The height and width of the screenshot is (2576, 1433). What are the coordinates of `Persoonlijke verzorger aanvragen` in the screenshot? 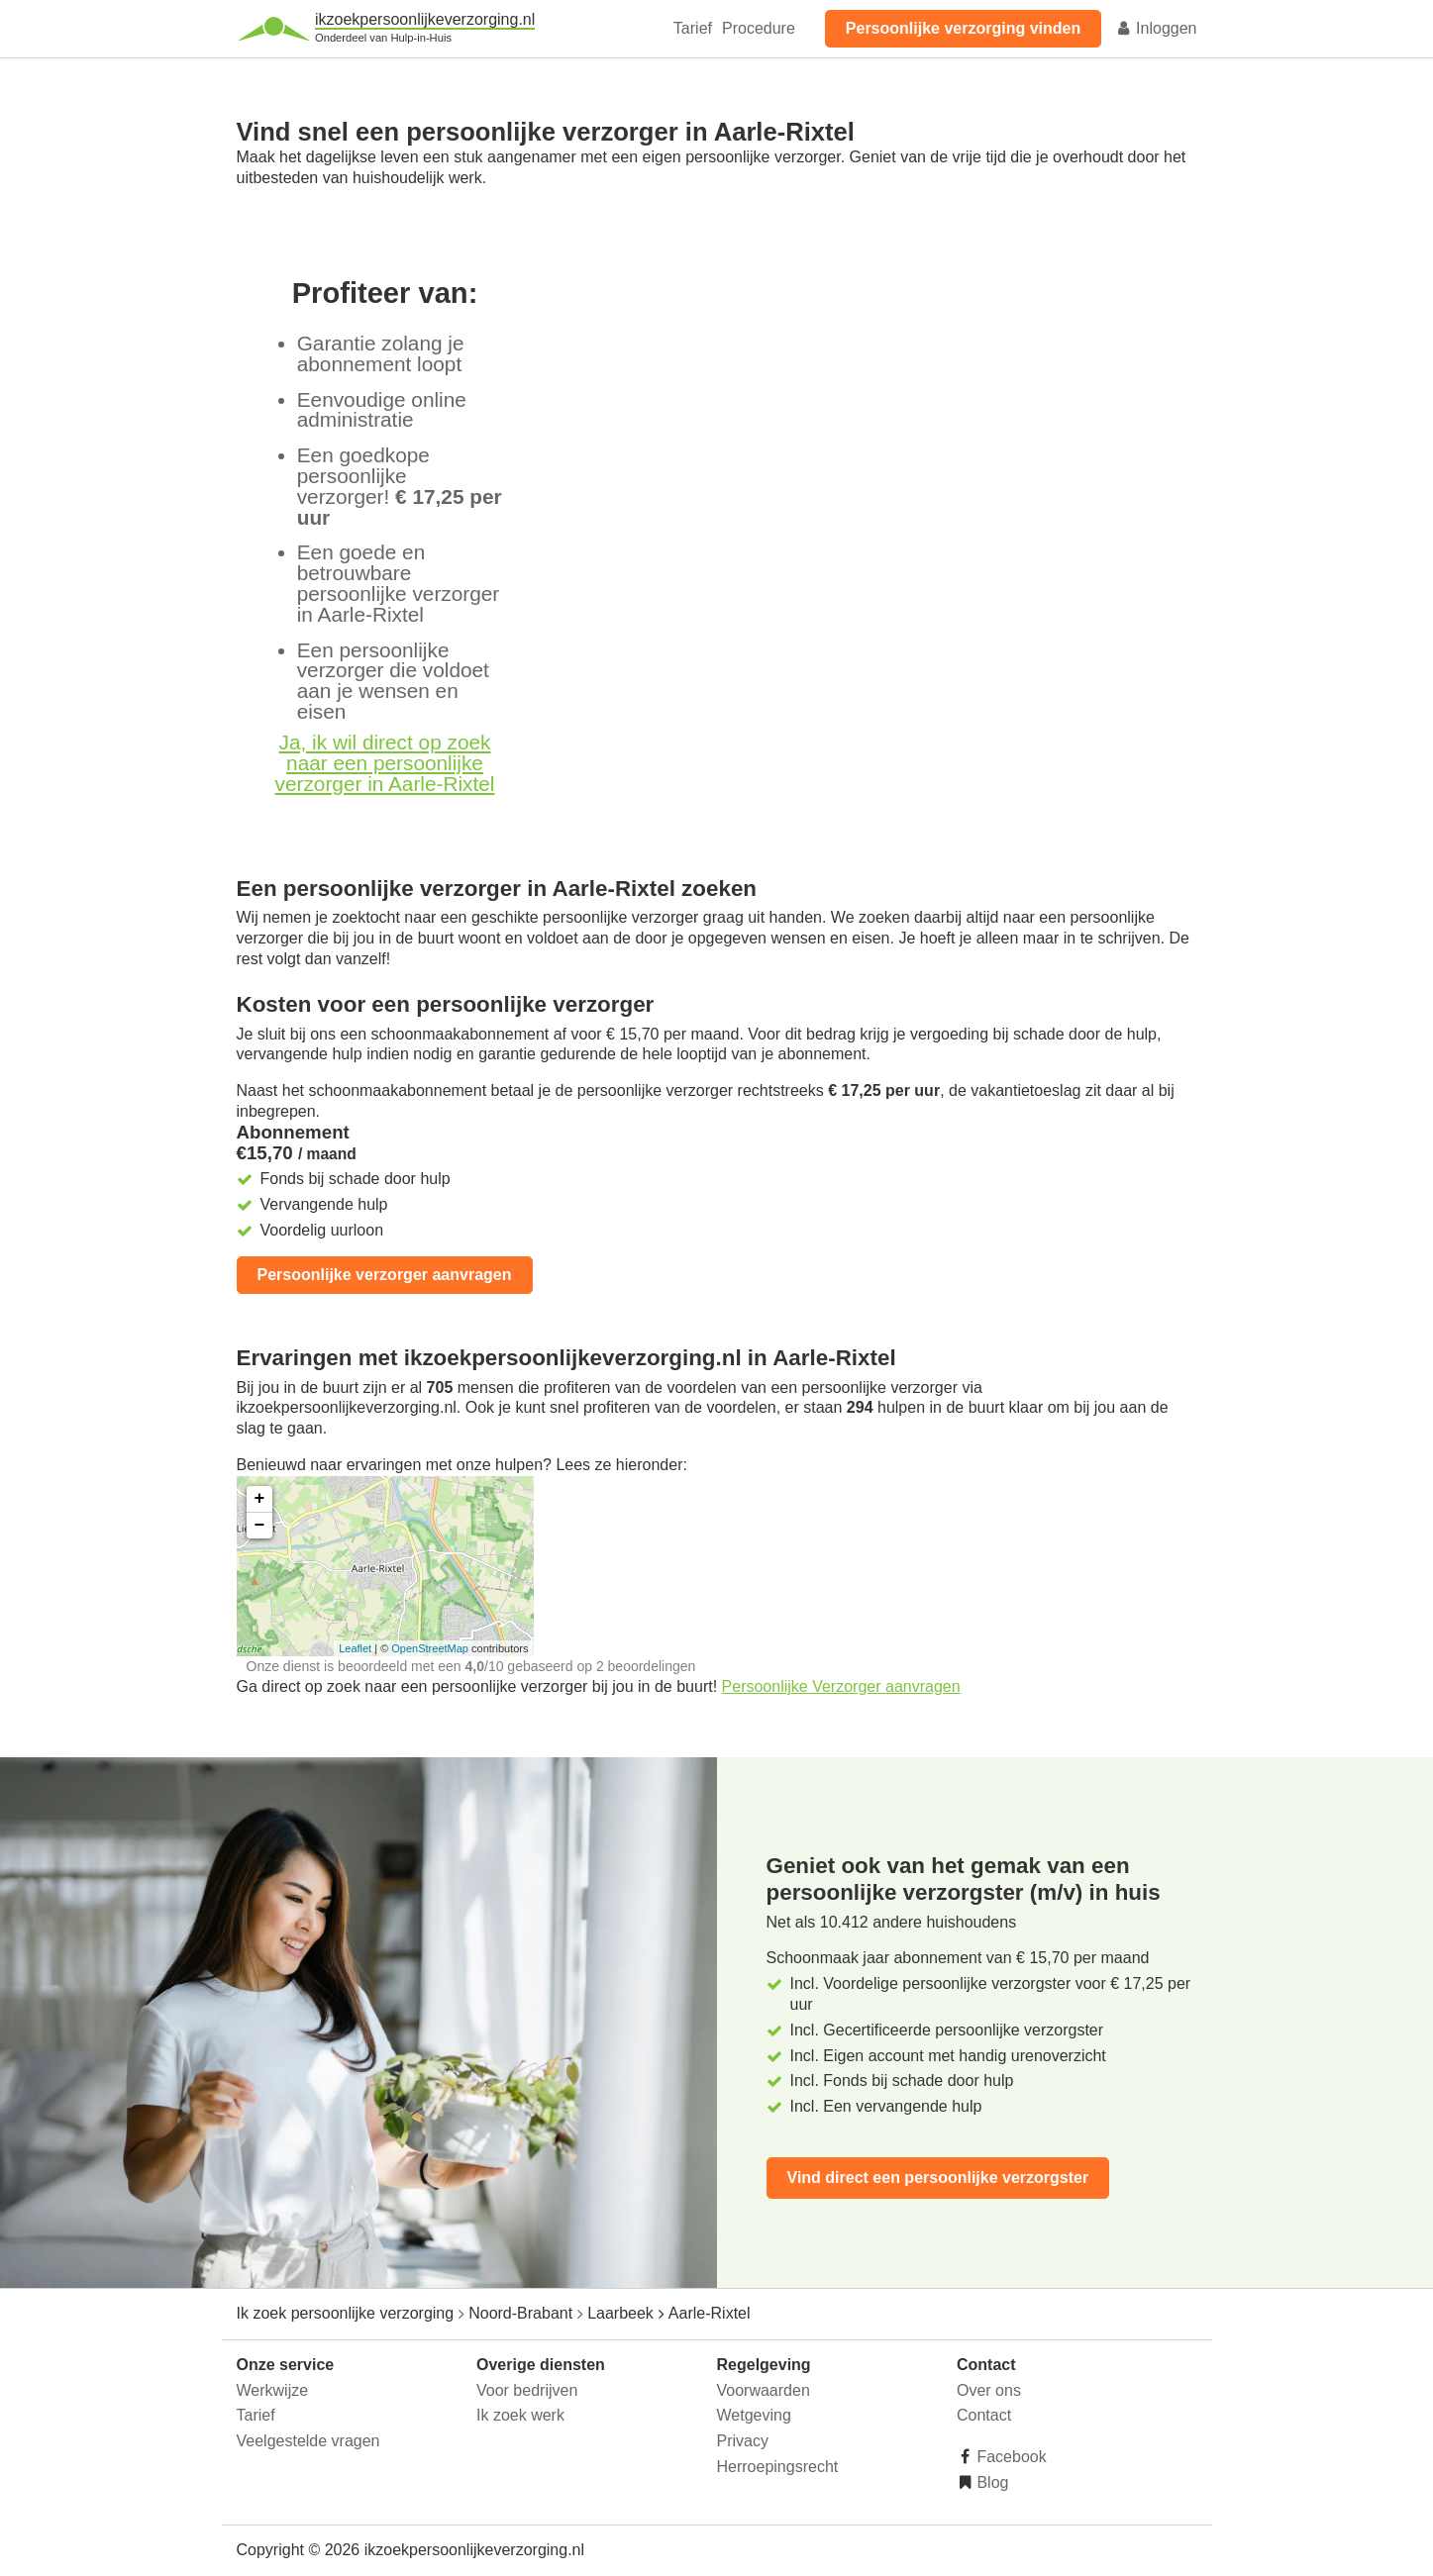 It's located at (384, 1274).